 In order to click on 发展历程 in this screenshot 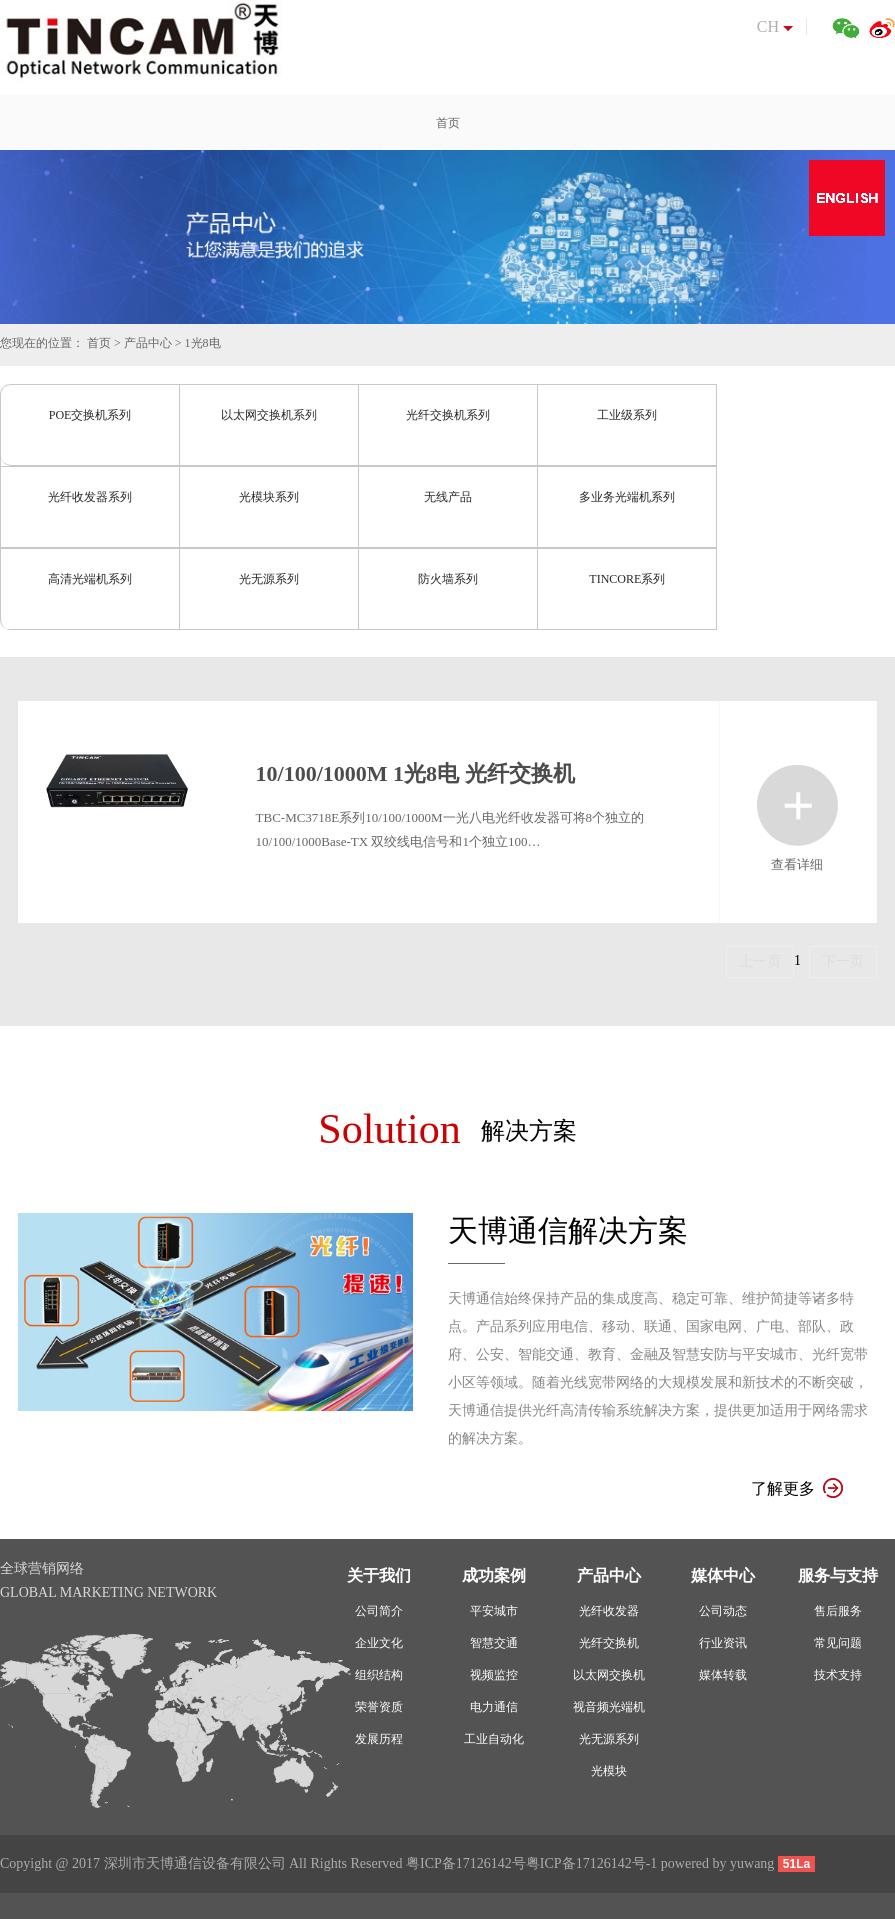, I will do `click(379, 1739)`.